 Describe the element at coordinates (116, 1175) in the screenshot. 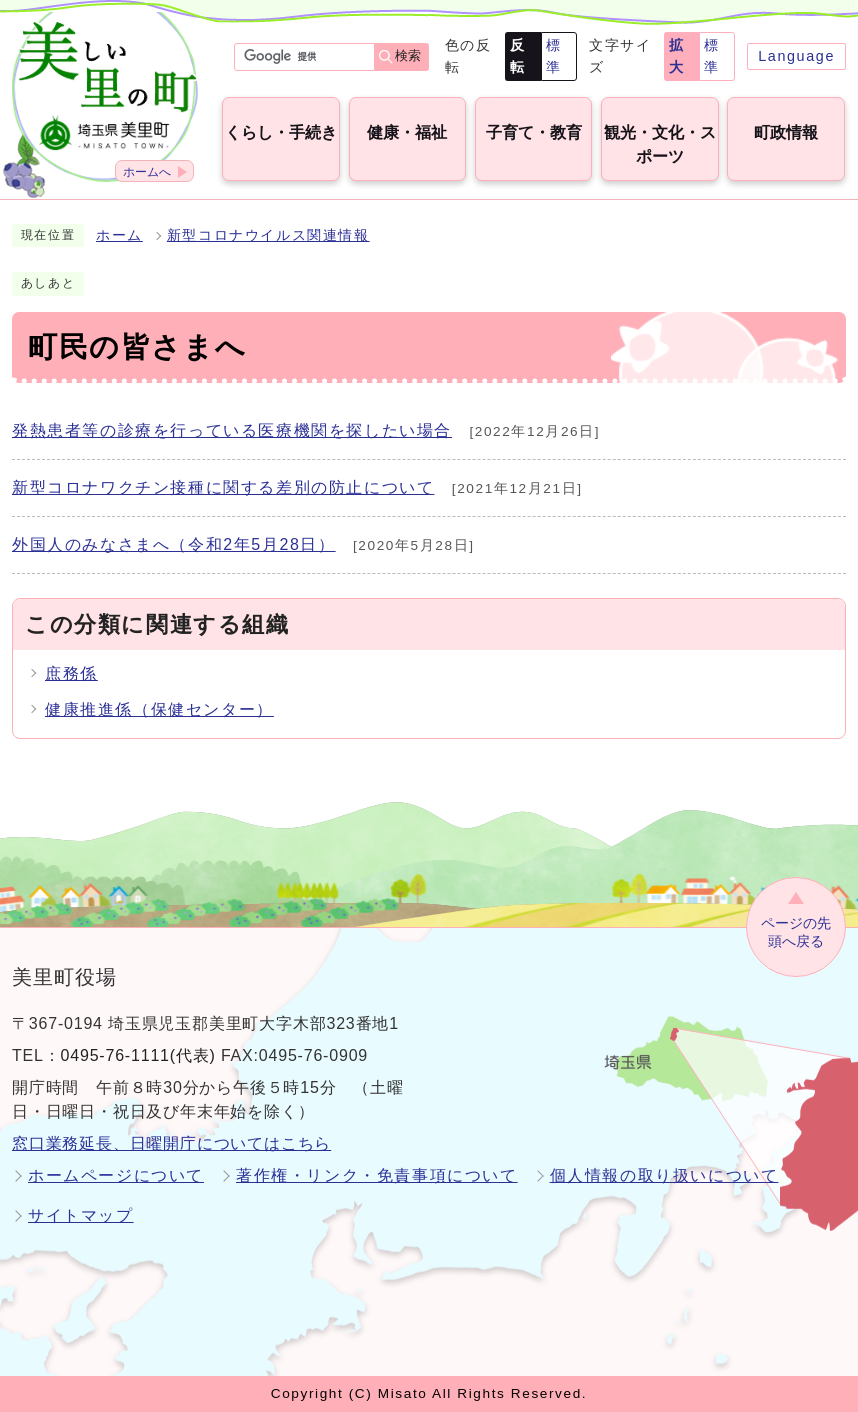

I see `ホームページについて` at that location.